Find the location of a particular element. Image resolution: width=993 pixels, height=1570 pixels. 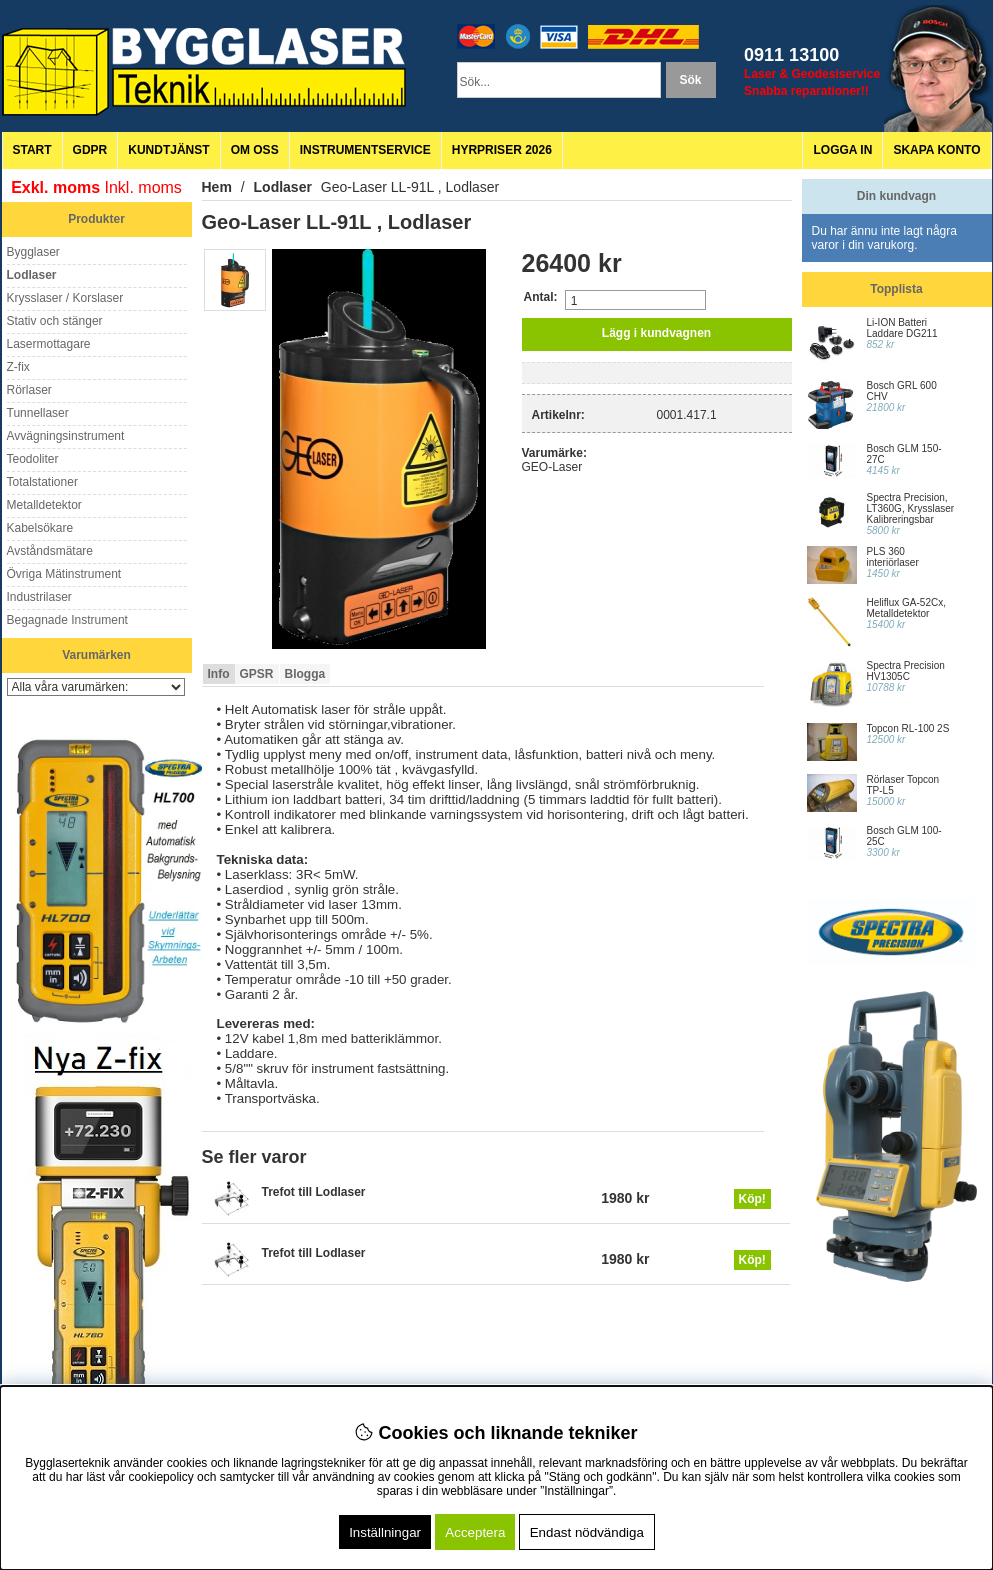

Heliflux GA-52Cx, Metalldetektor is located at coordinates (906, 608).